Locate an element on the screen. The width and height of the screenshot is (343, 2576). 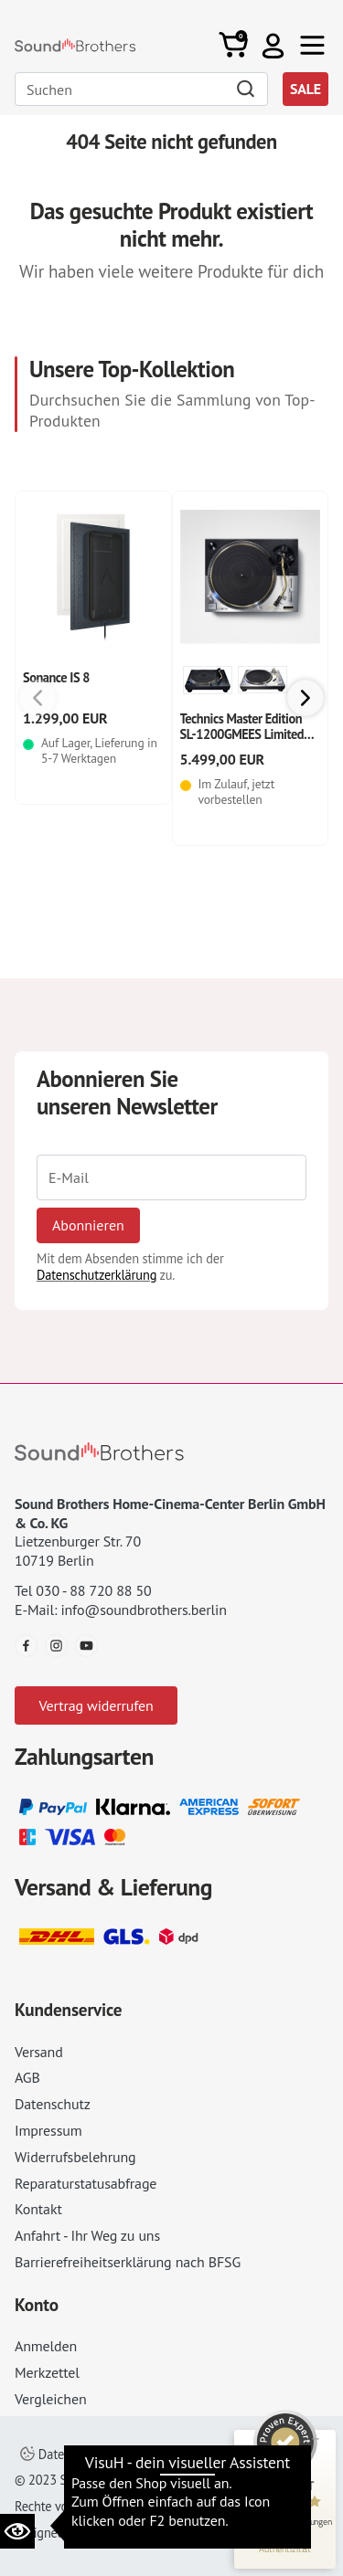
SALE is located at coordinates (305, 88).